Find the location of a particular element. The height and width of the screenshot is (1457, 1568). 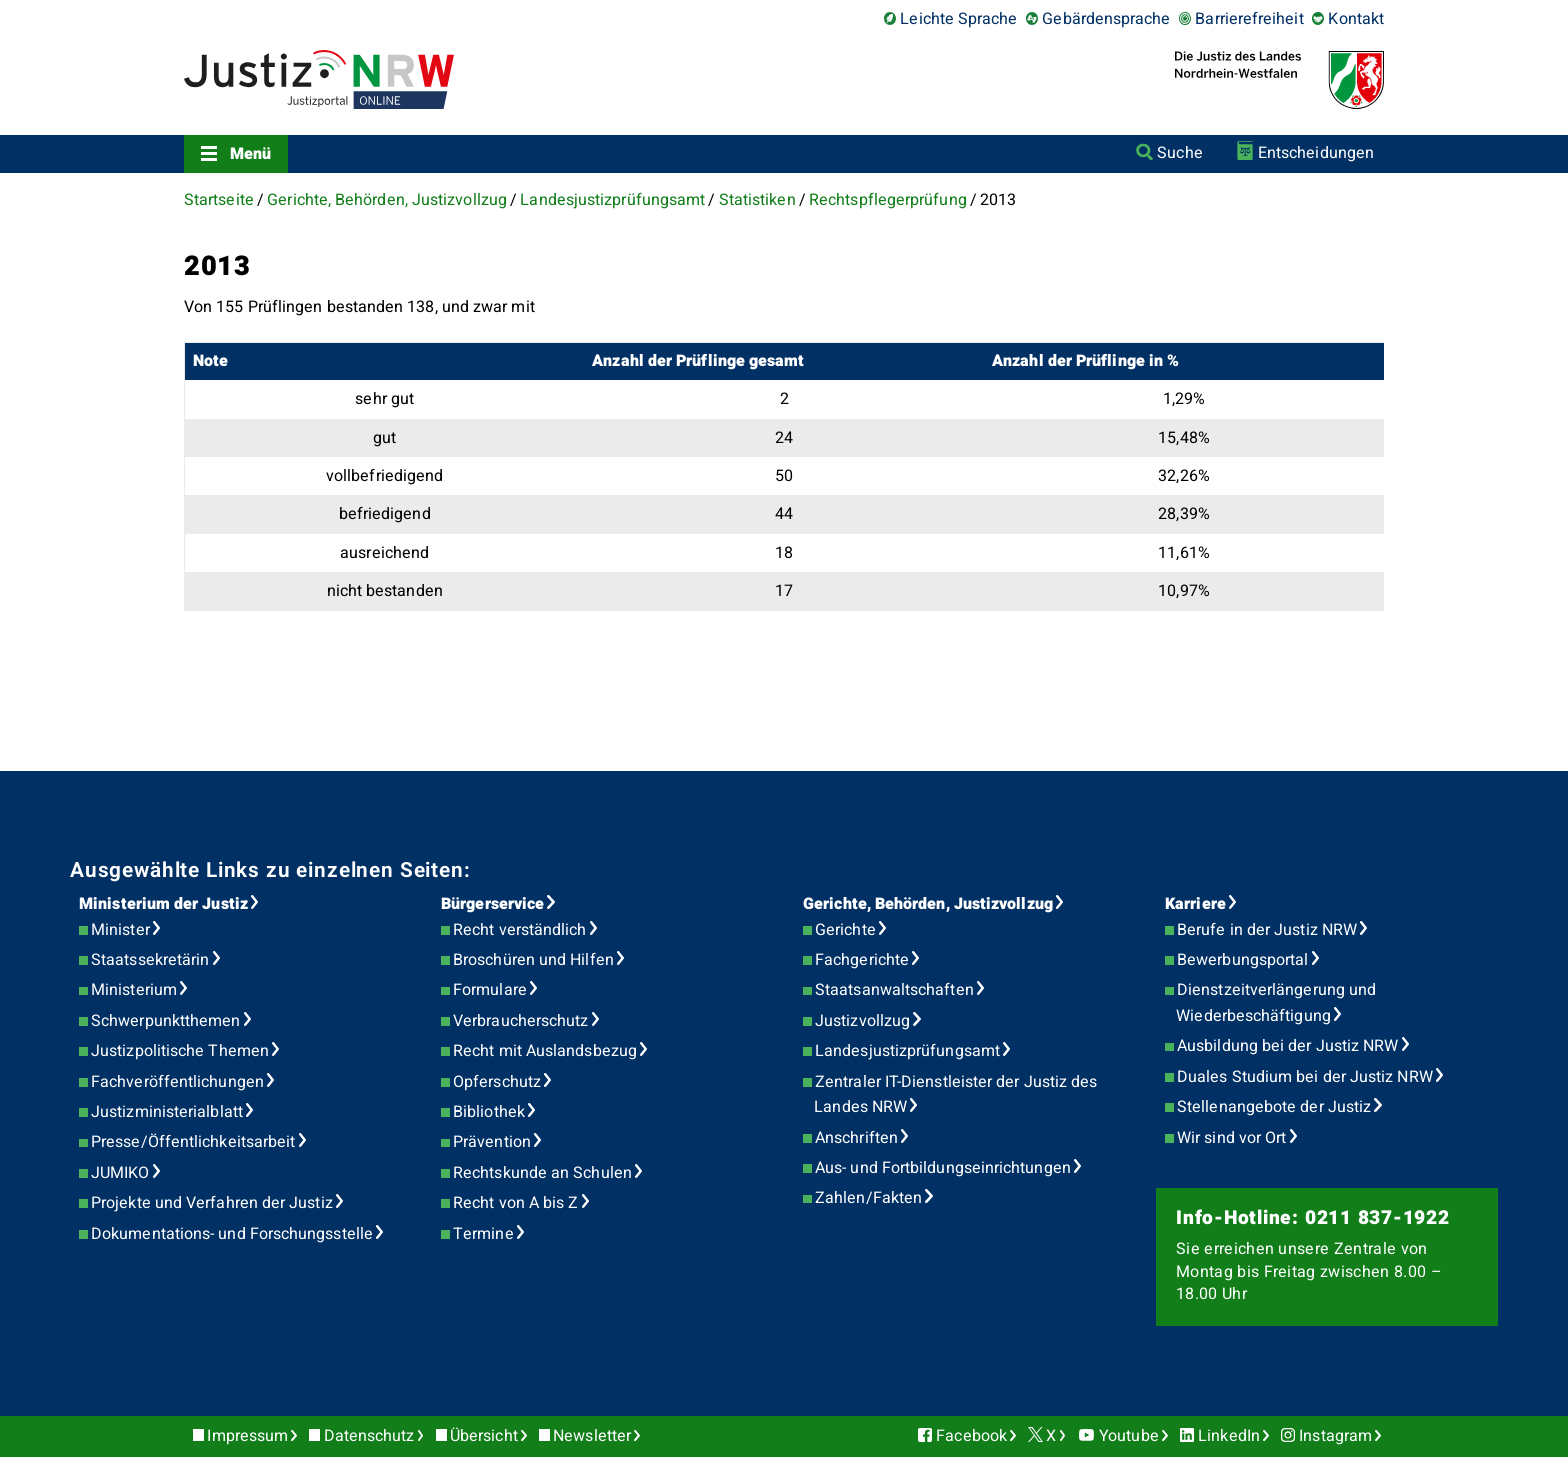

Gerichte, Behörden, Justizvollzug is located at coordinates (387, 200).